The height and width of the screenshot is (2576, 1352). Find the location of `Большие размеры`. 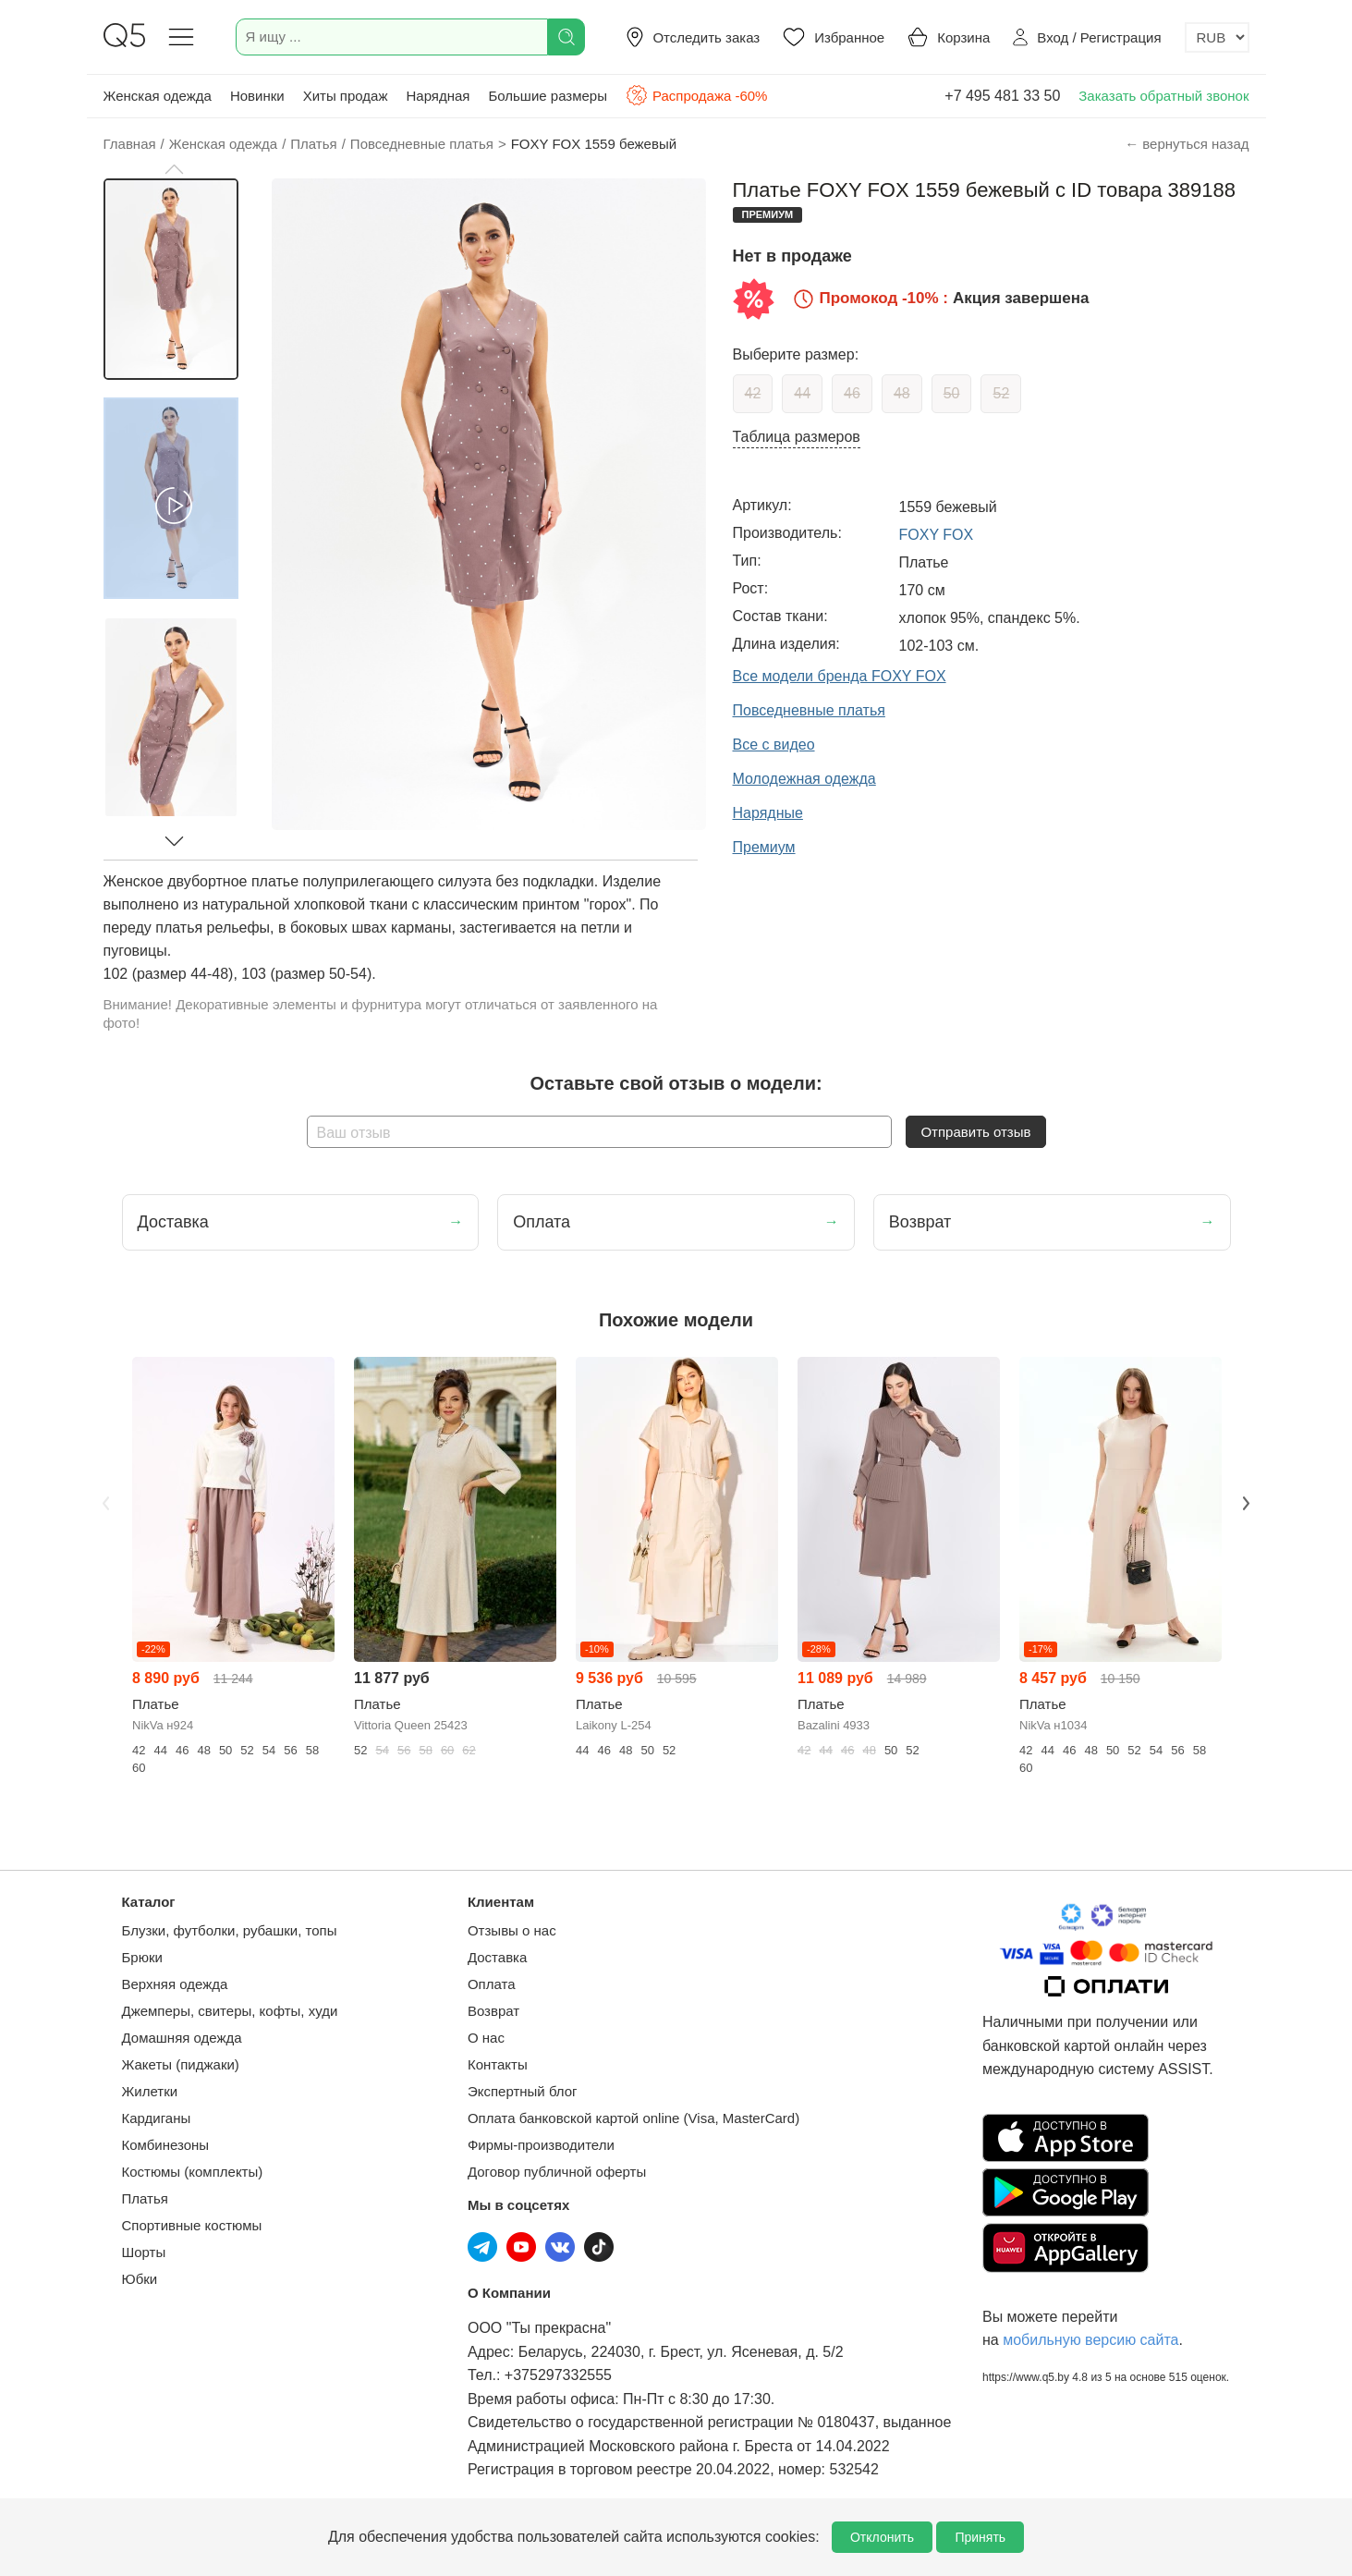

Большие размеры is located at coordinates (547, 96).